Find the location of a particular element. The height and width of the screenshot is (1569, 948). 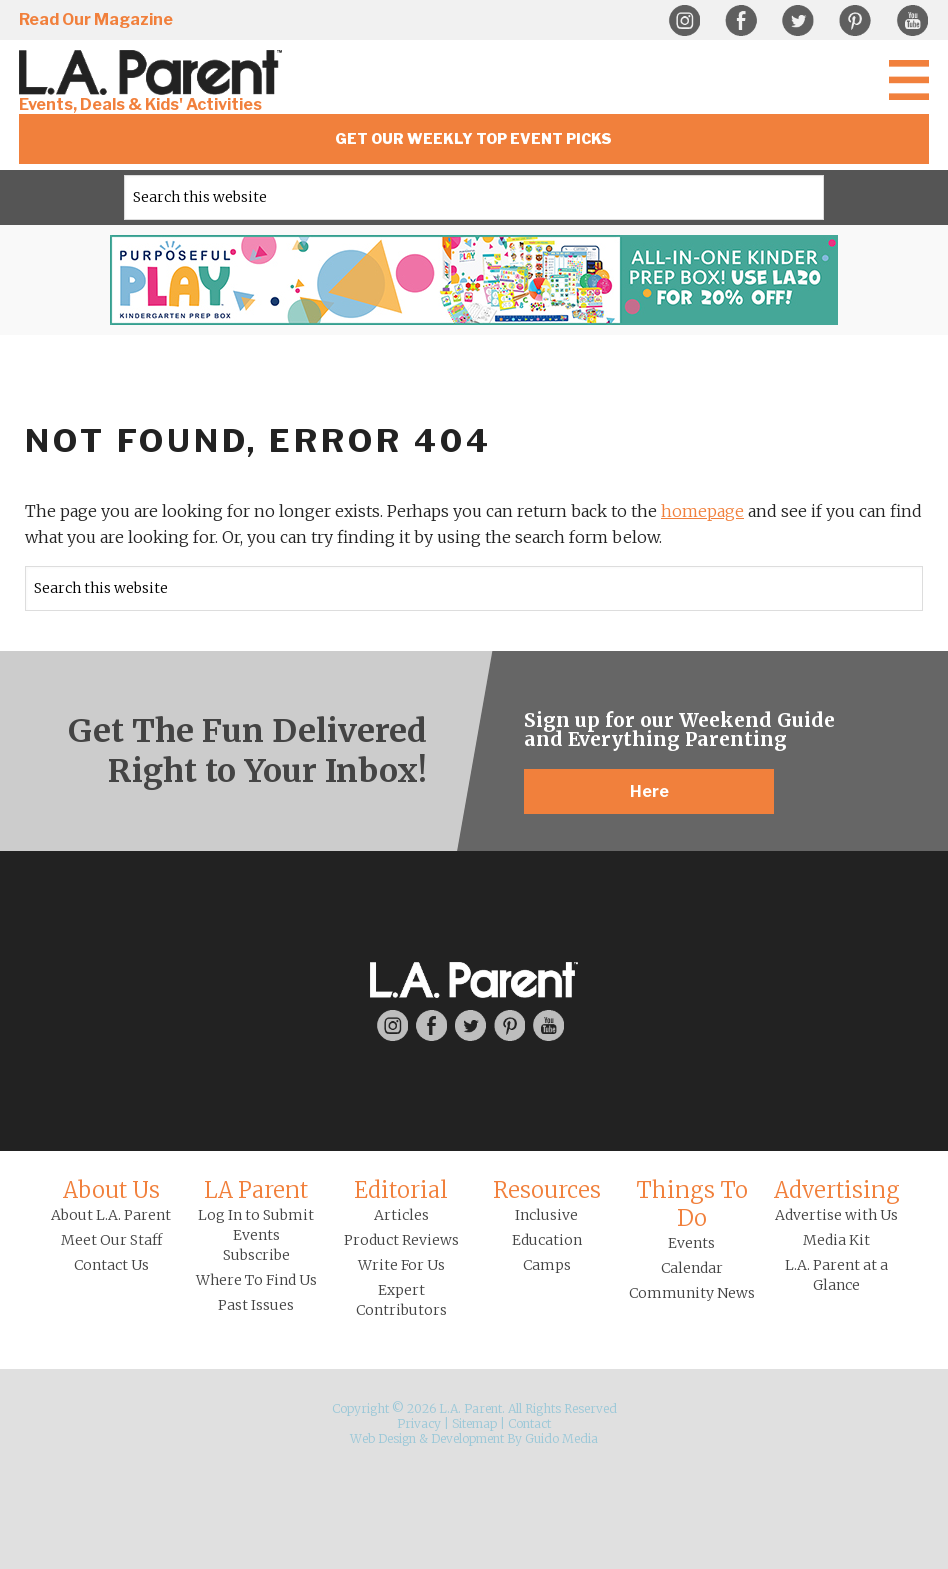

Resources is located at coordinates (547, 1190).